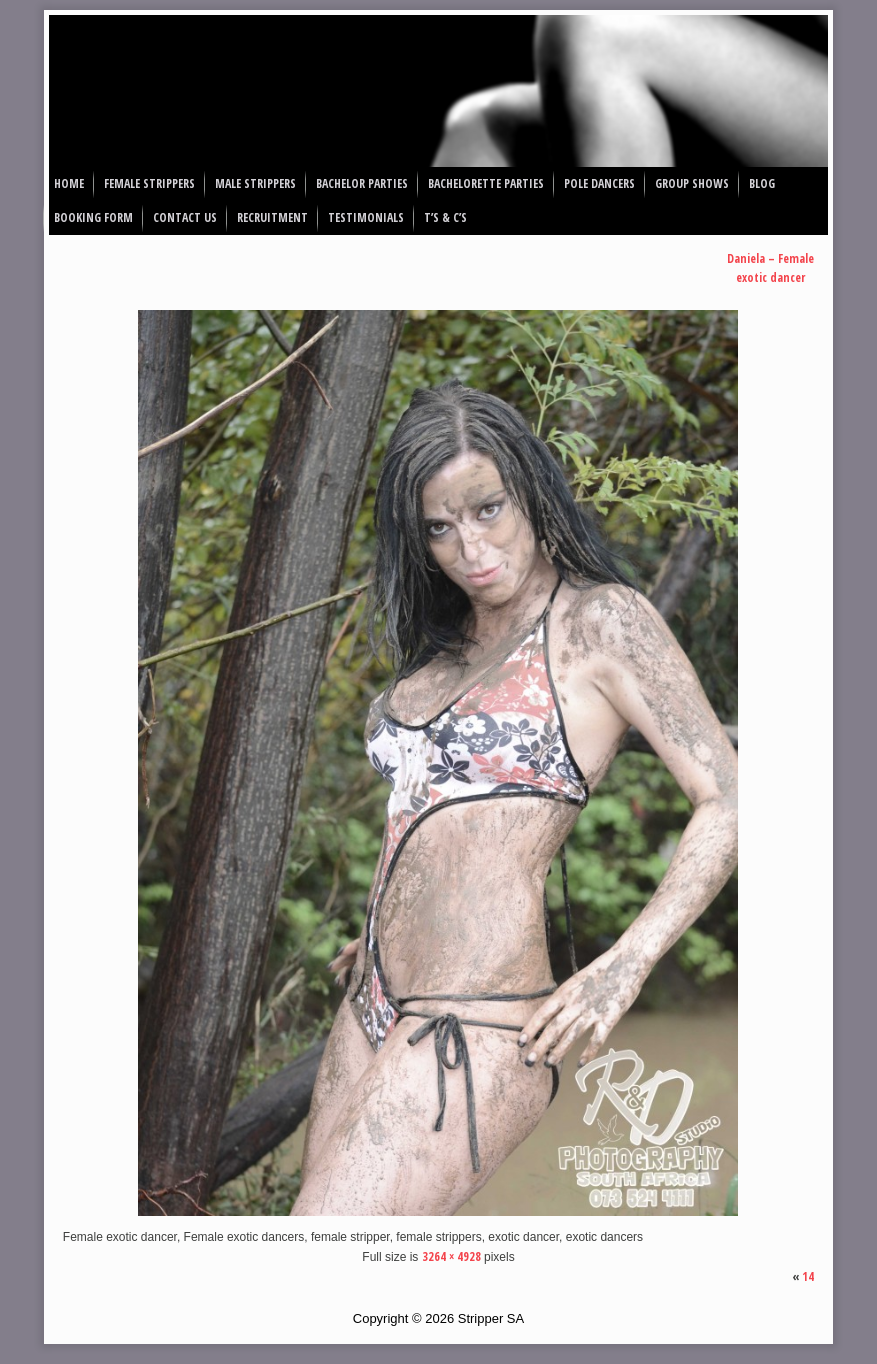 The width and height of the screenshot is (877, 1364). Describe the element at coordinates (255, 183) in the screenshot. I see `Male Strippers` at that location.